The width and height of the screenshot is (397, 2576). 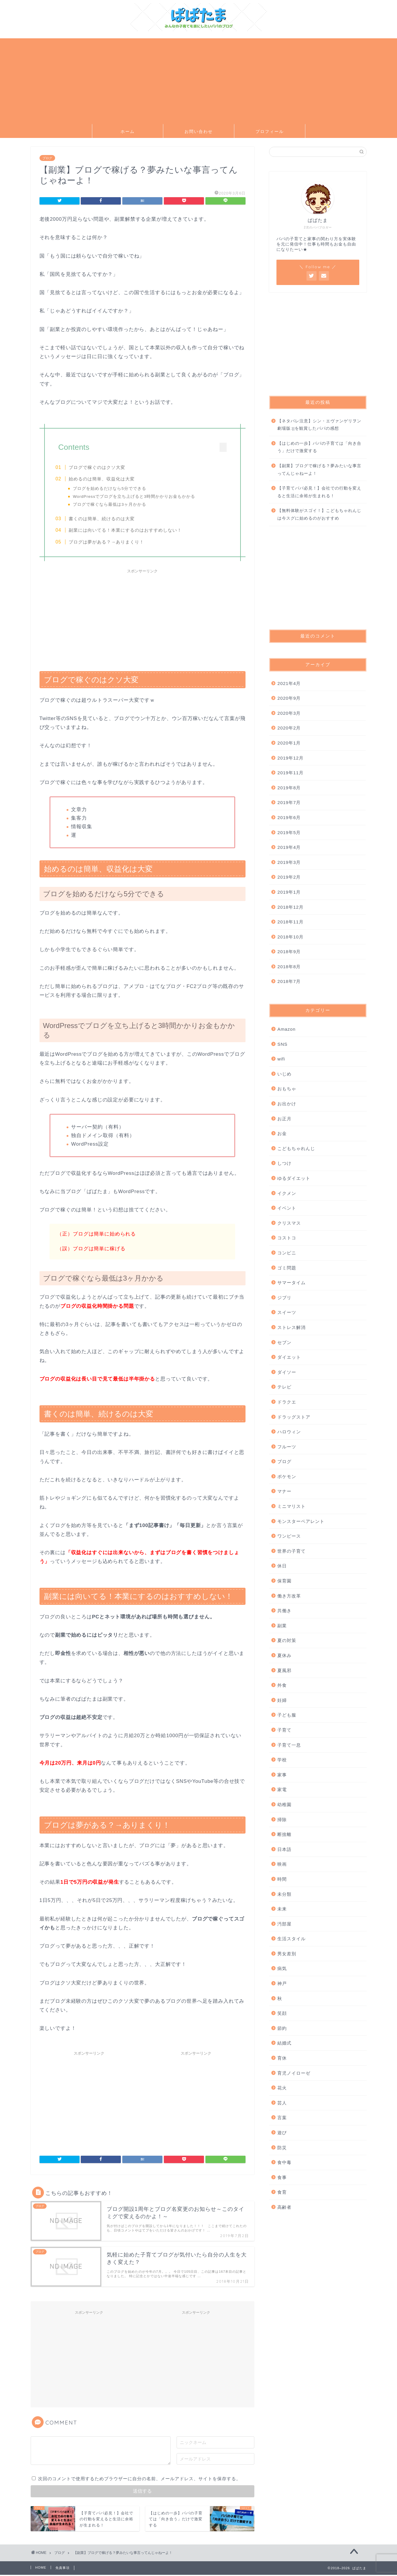 I want to click on 笑顔, so click(x=282, y=2013).